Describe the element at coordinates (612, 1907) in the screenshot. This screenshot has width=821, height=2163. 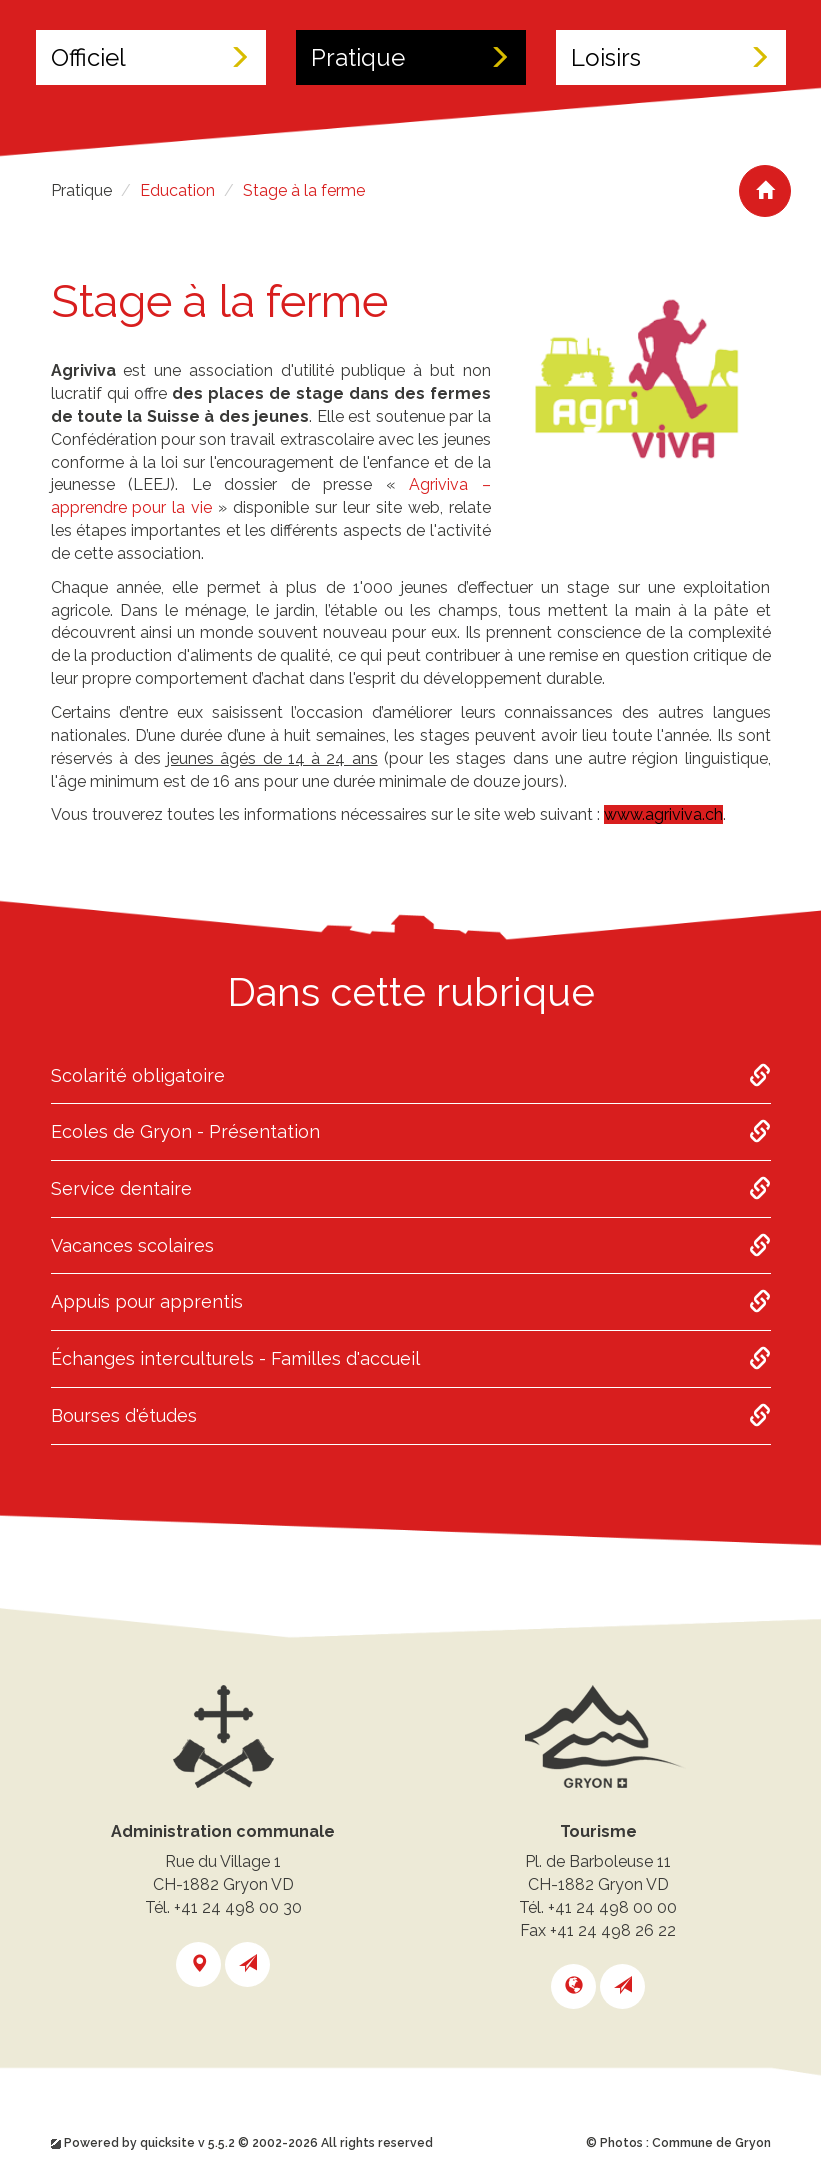
I see `+41 24 498 00 00` at that location.